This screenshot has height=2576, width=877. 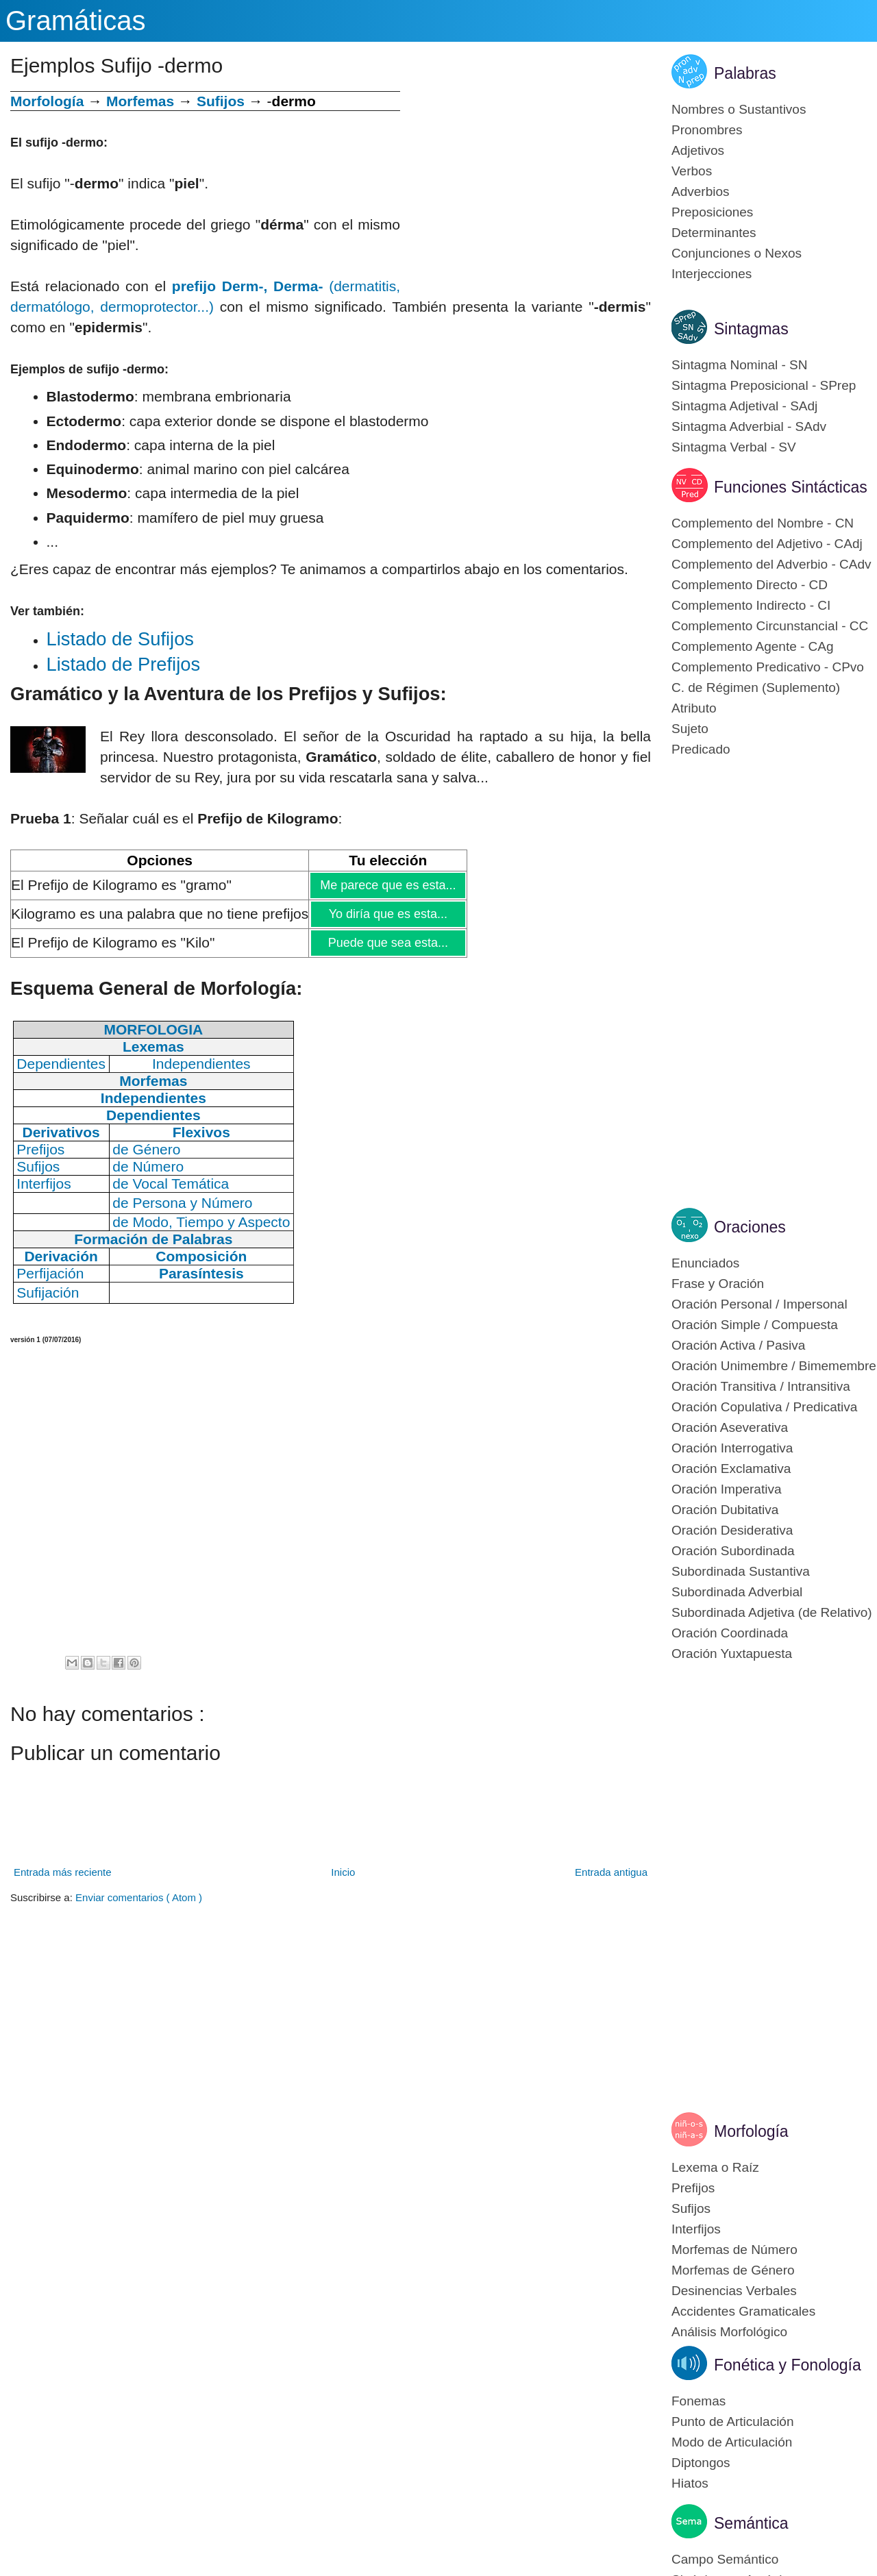 I want to click on Complemento del Adjetivo - CAdj, so click(x=767, y=543).